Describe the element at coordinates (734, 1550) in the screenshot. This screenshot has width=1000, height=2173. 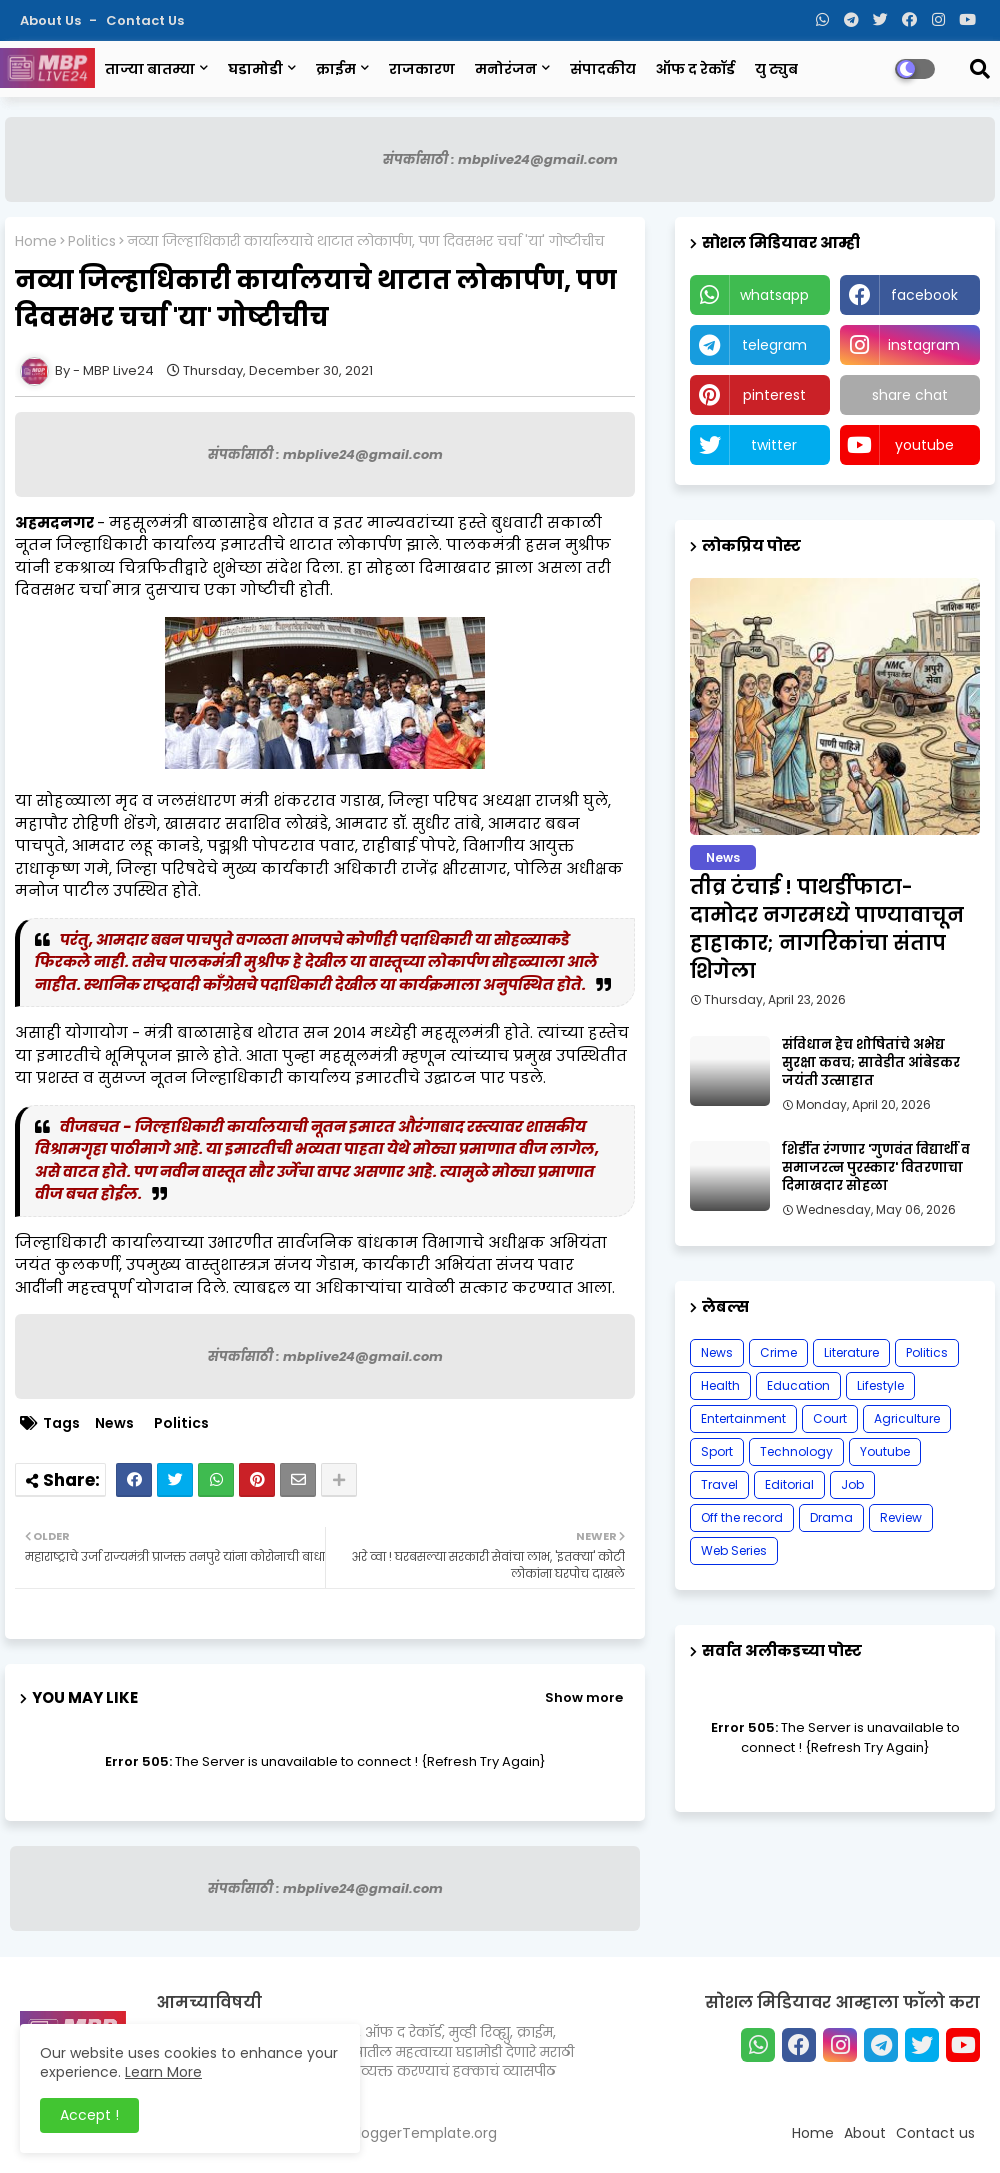
I see `Web Series` at that location.